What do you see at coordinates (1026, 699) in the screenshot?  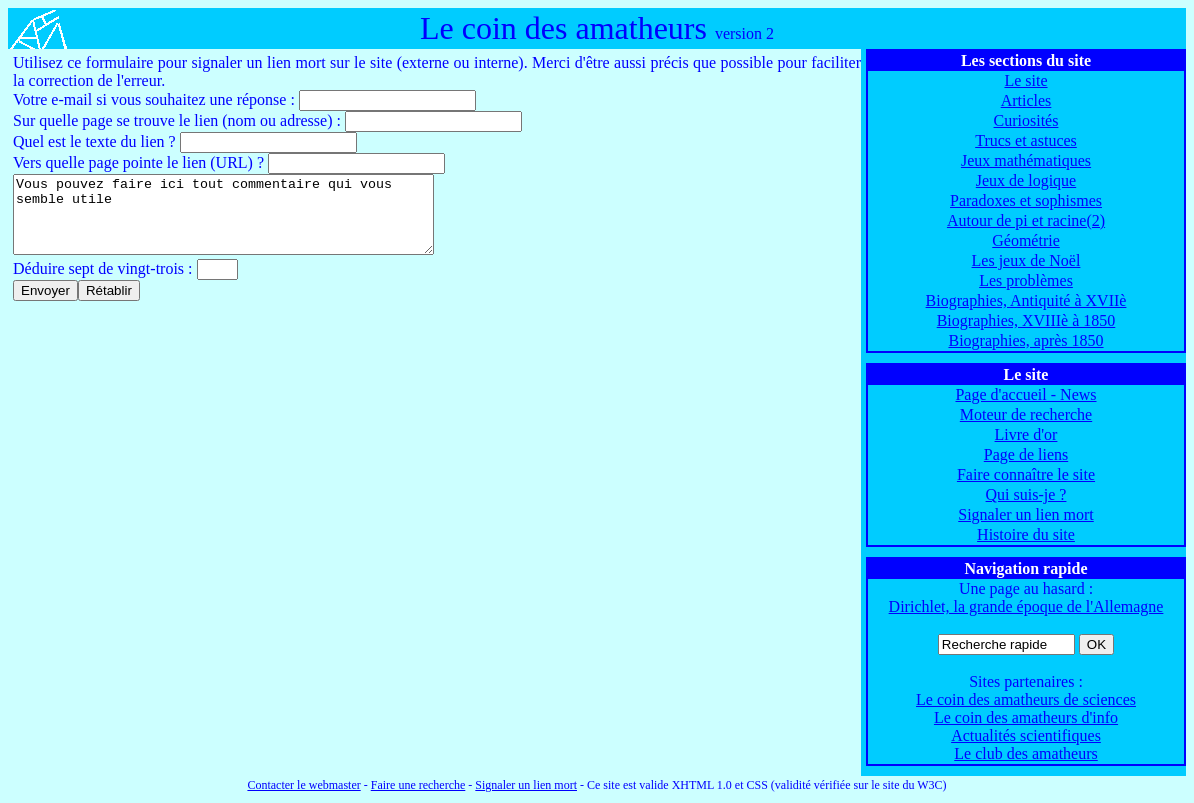 I see `Le coin des amatheurs de sciences` at bounding box center [1026, 699].